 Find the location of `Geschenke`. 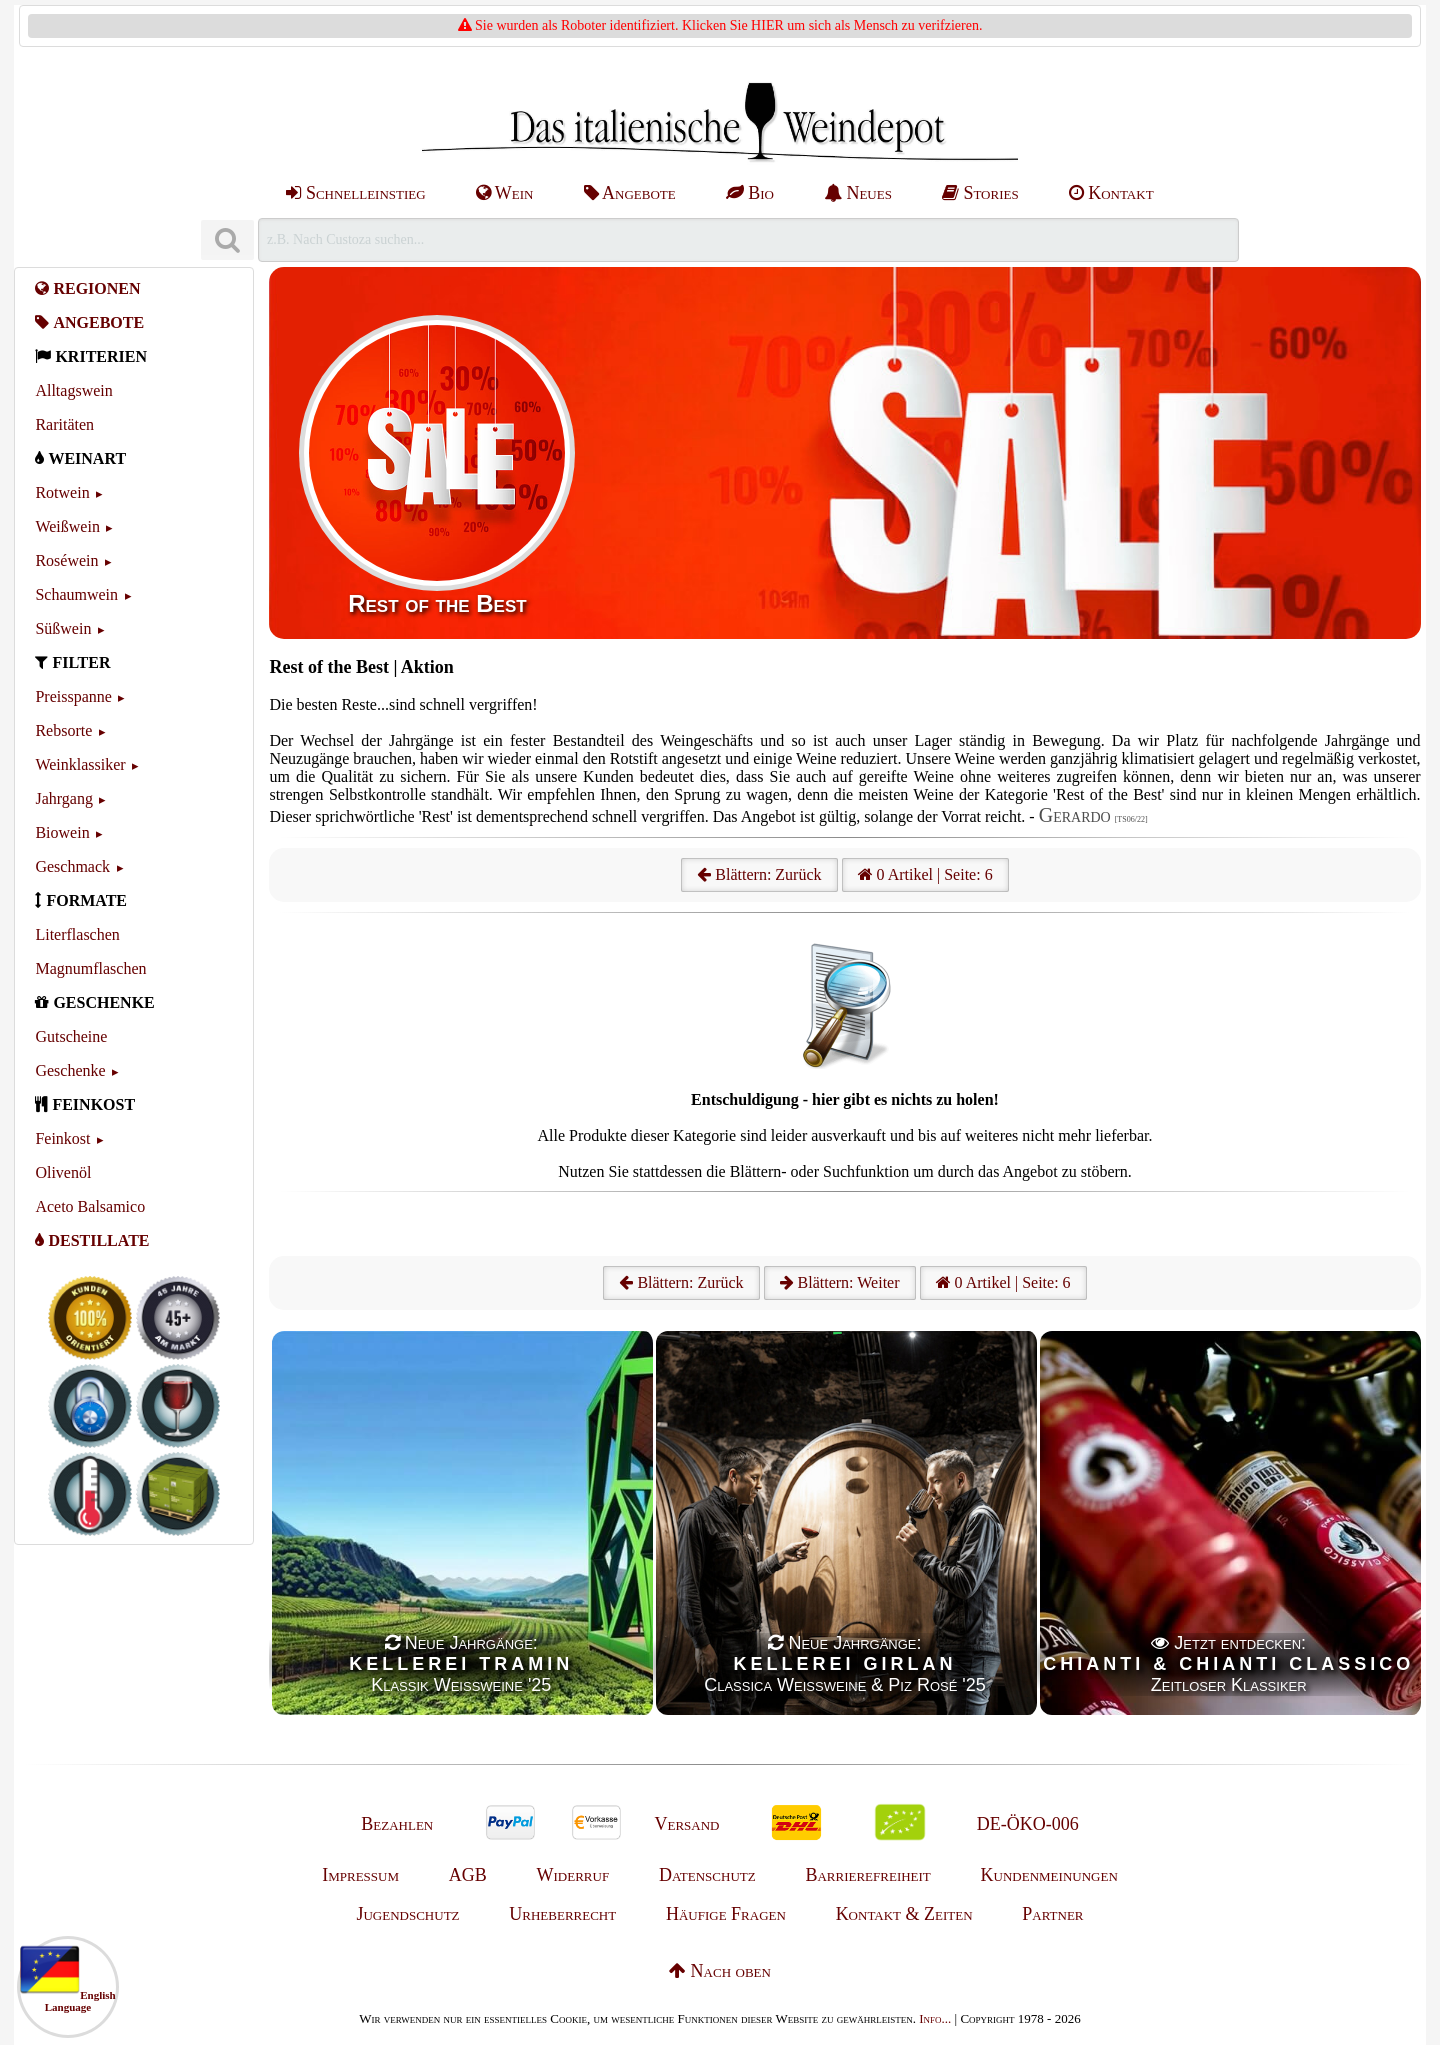

Geschenke is located at coordinates (70, 1070).